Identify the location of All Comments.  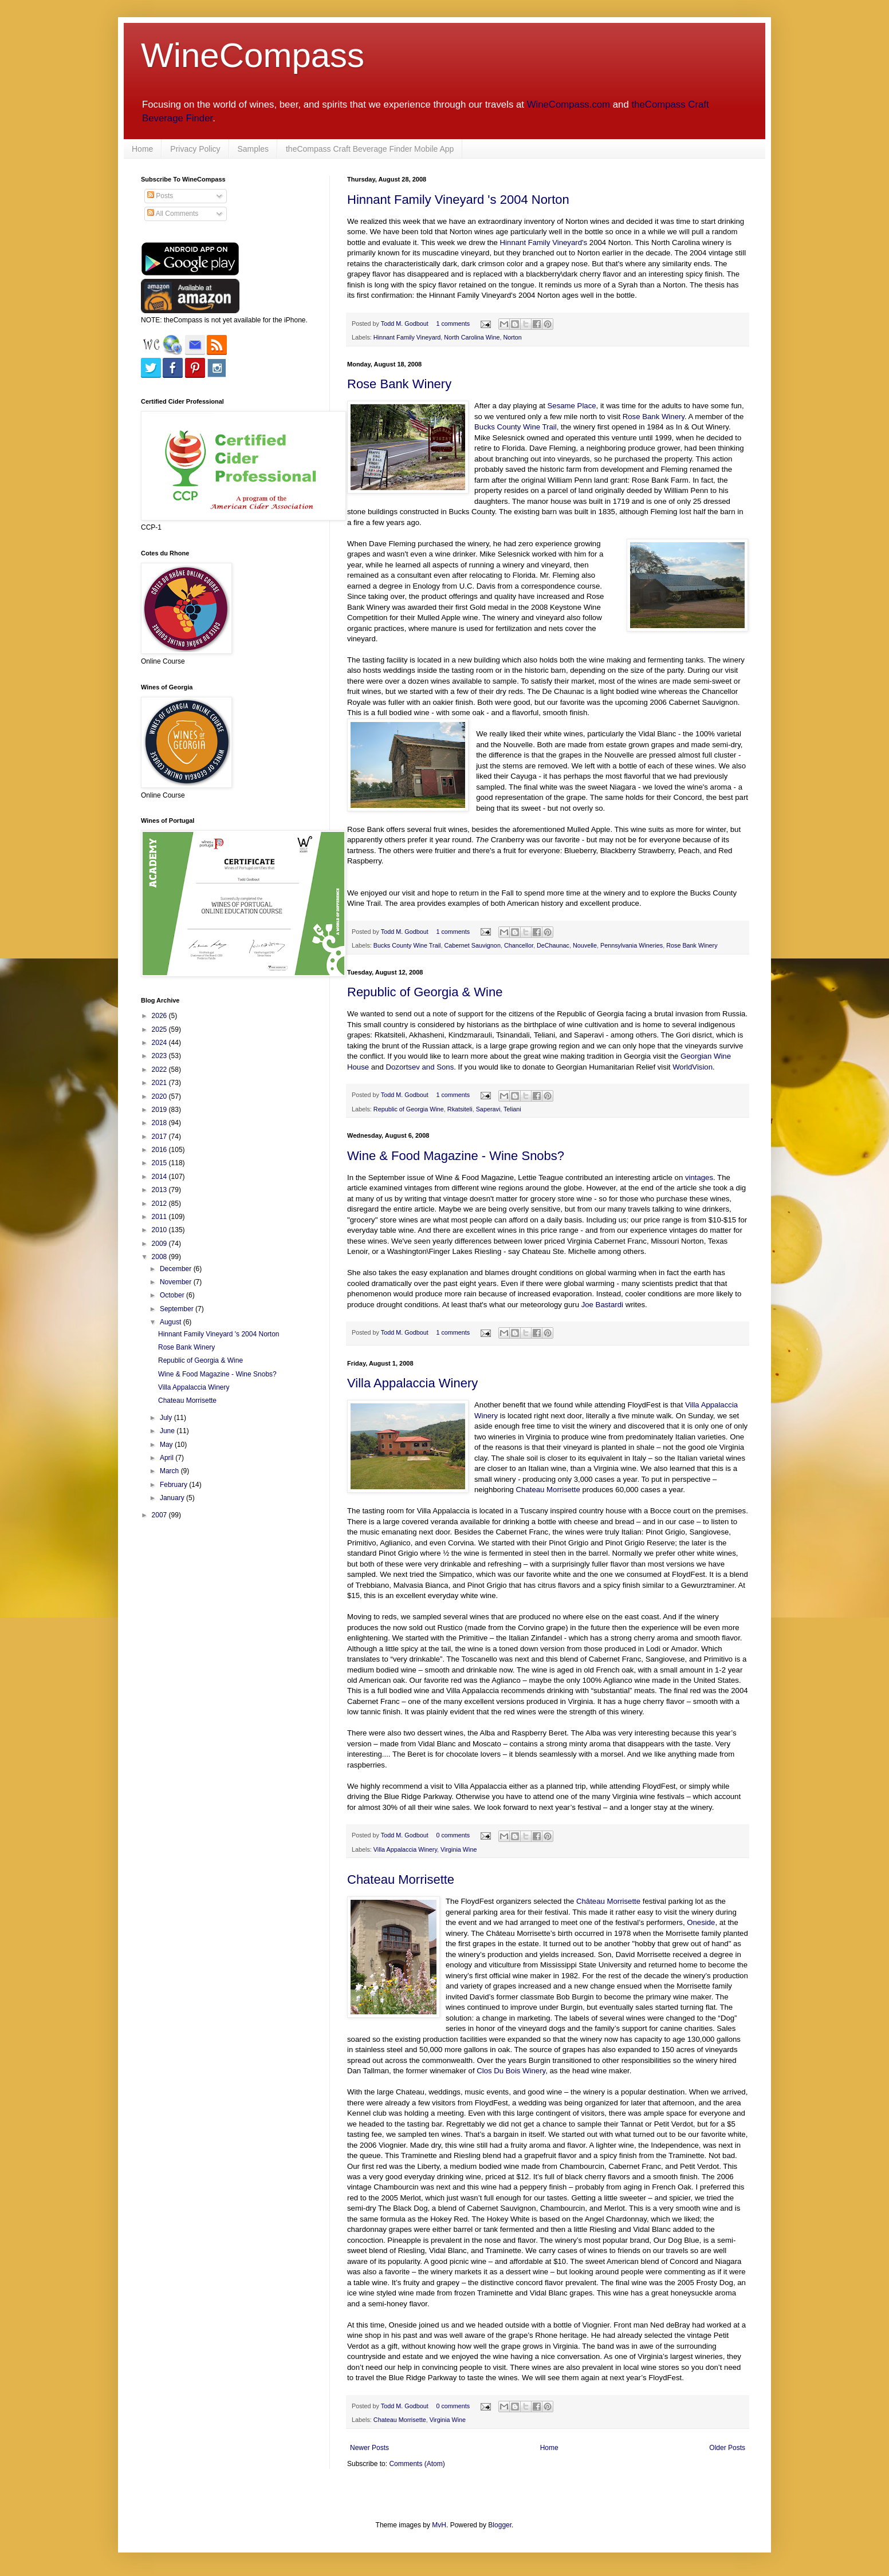
(172, 214).